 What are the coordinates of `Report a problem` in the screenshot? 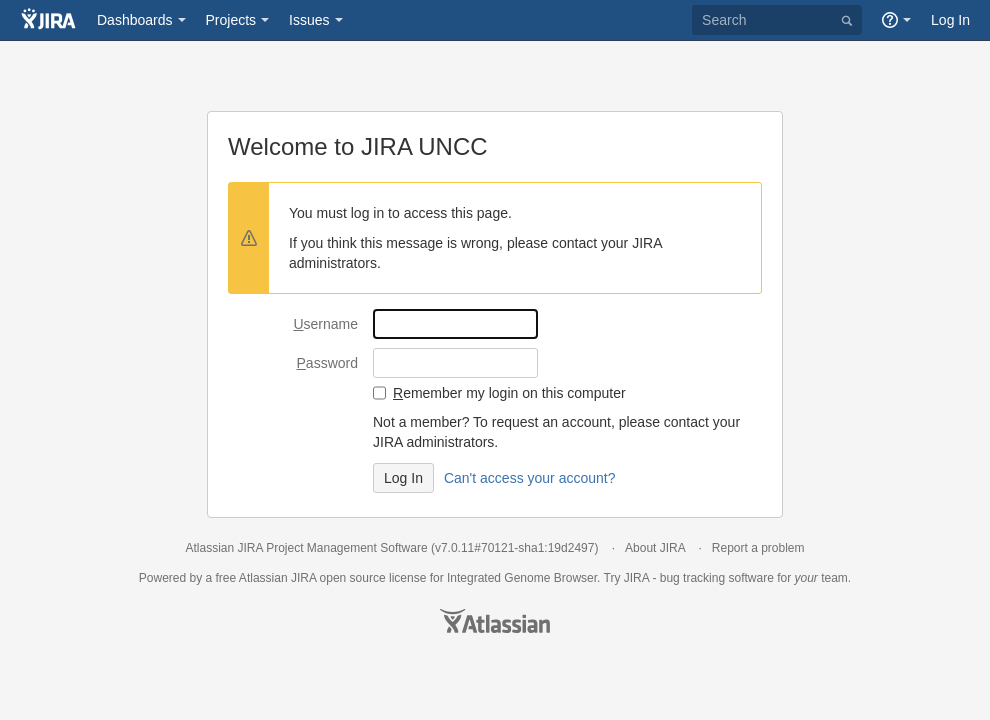 It's located at (758, 548).